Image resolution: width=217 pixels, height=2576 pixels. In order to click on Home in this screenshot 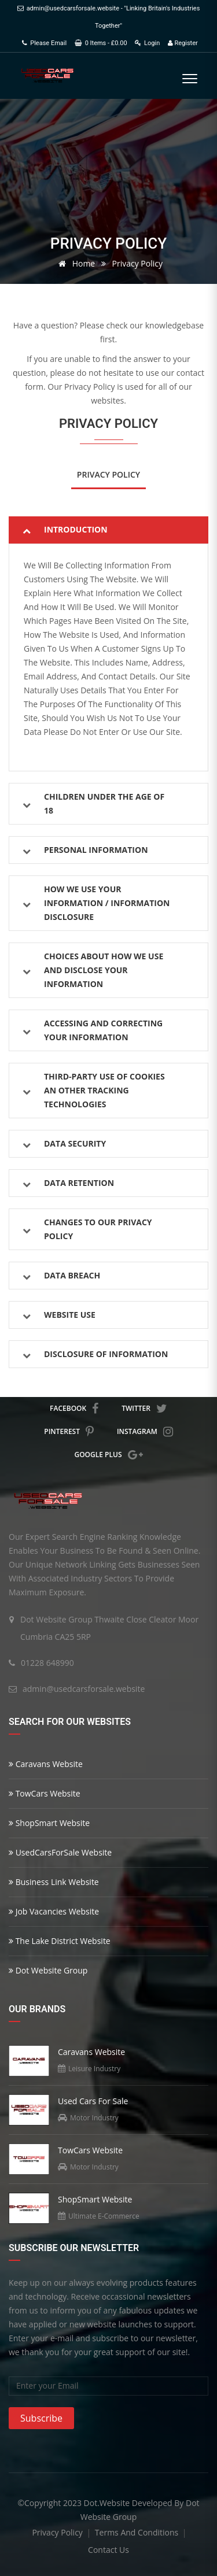, I will do `click(74, 263)`.